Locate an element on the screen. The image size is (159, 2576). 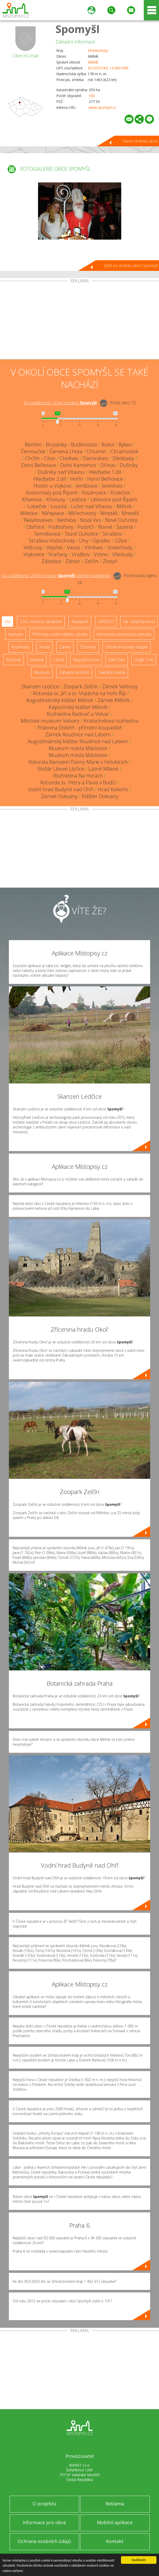
Rozhledny is located at coordinates (20, 647).